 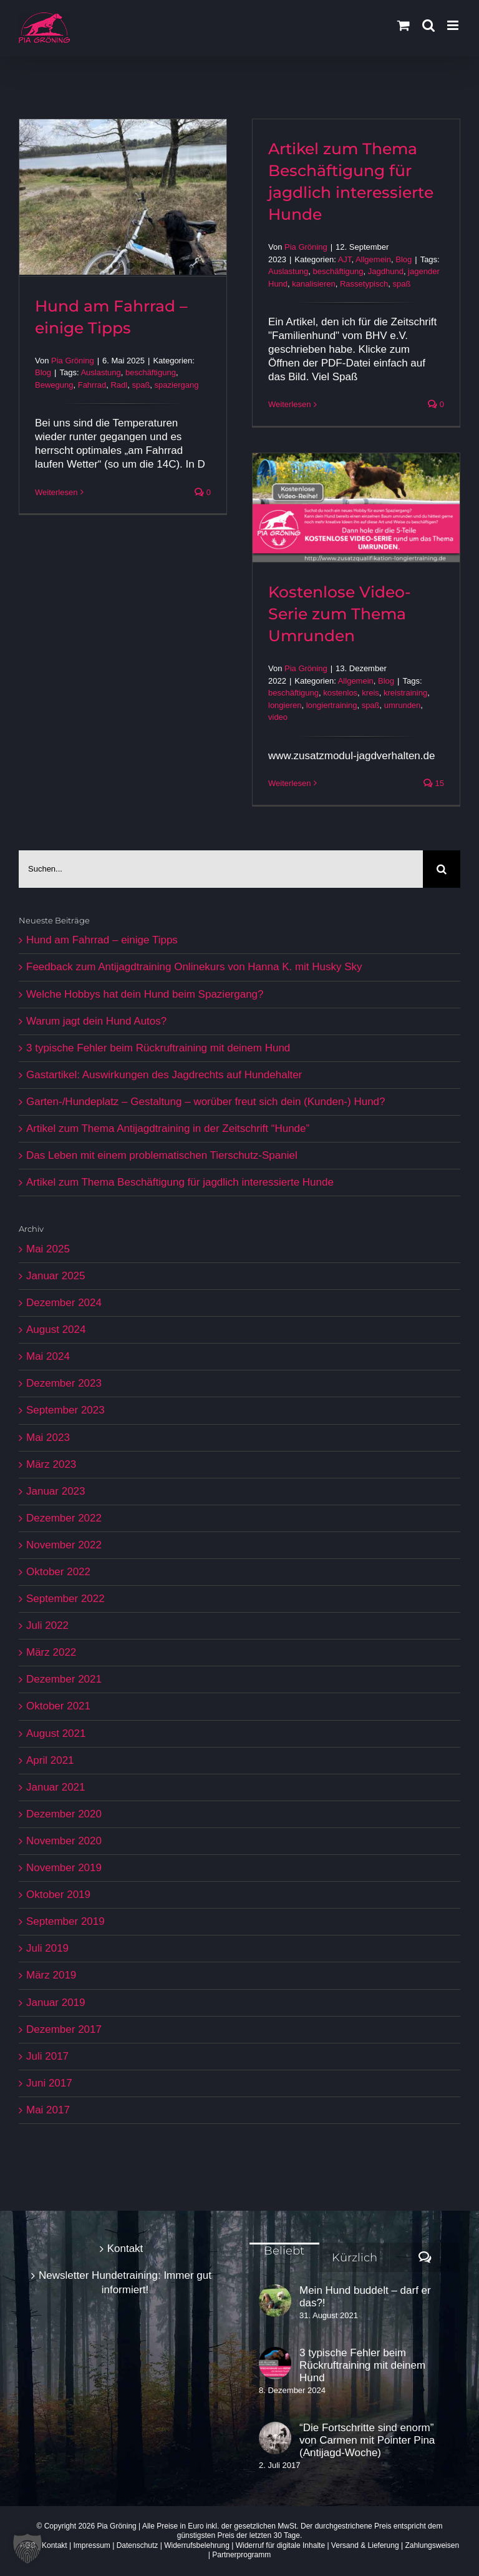 I want to click on Rassetypisch, so click(x=364, y=283).